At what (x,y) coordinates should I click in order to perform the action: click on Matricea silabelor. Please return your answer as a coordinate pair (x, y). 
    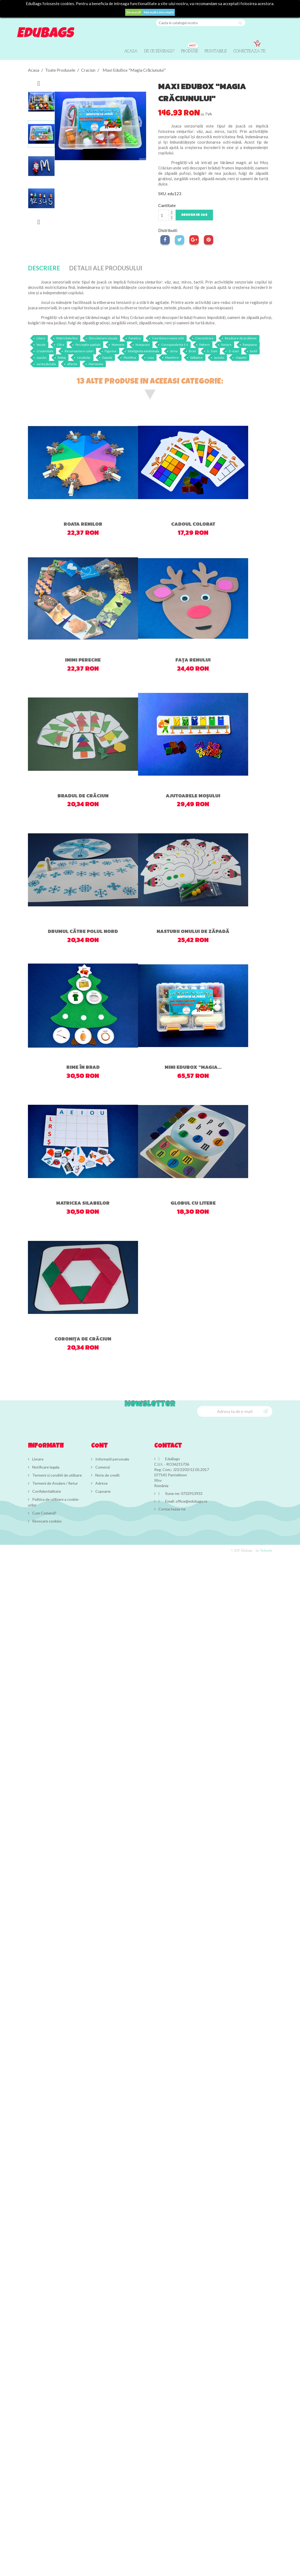
    Looking at the image, I should click on (83, 1203).